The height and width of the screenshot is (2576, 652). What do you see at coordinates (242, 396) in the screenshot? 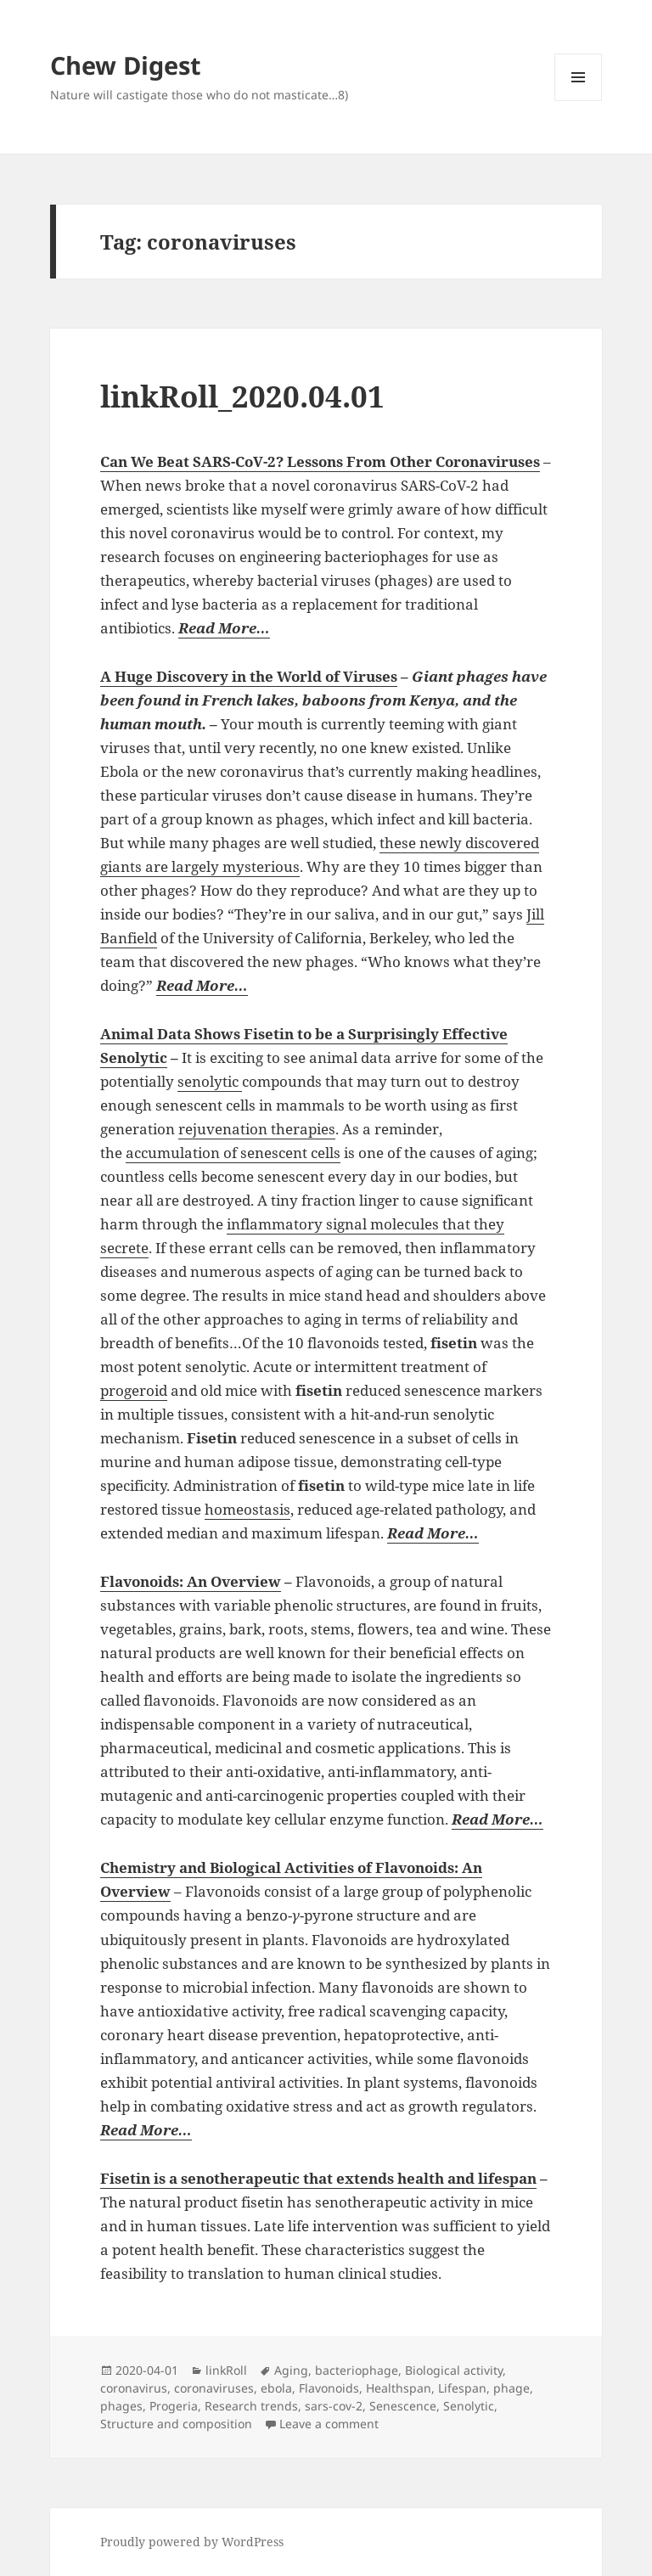
I see `linkRoll_2020.04.01` at bounding box center [242, 396].